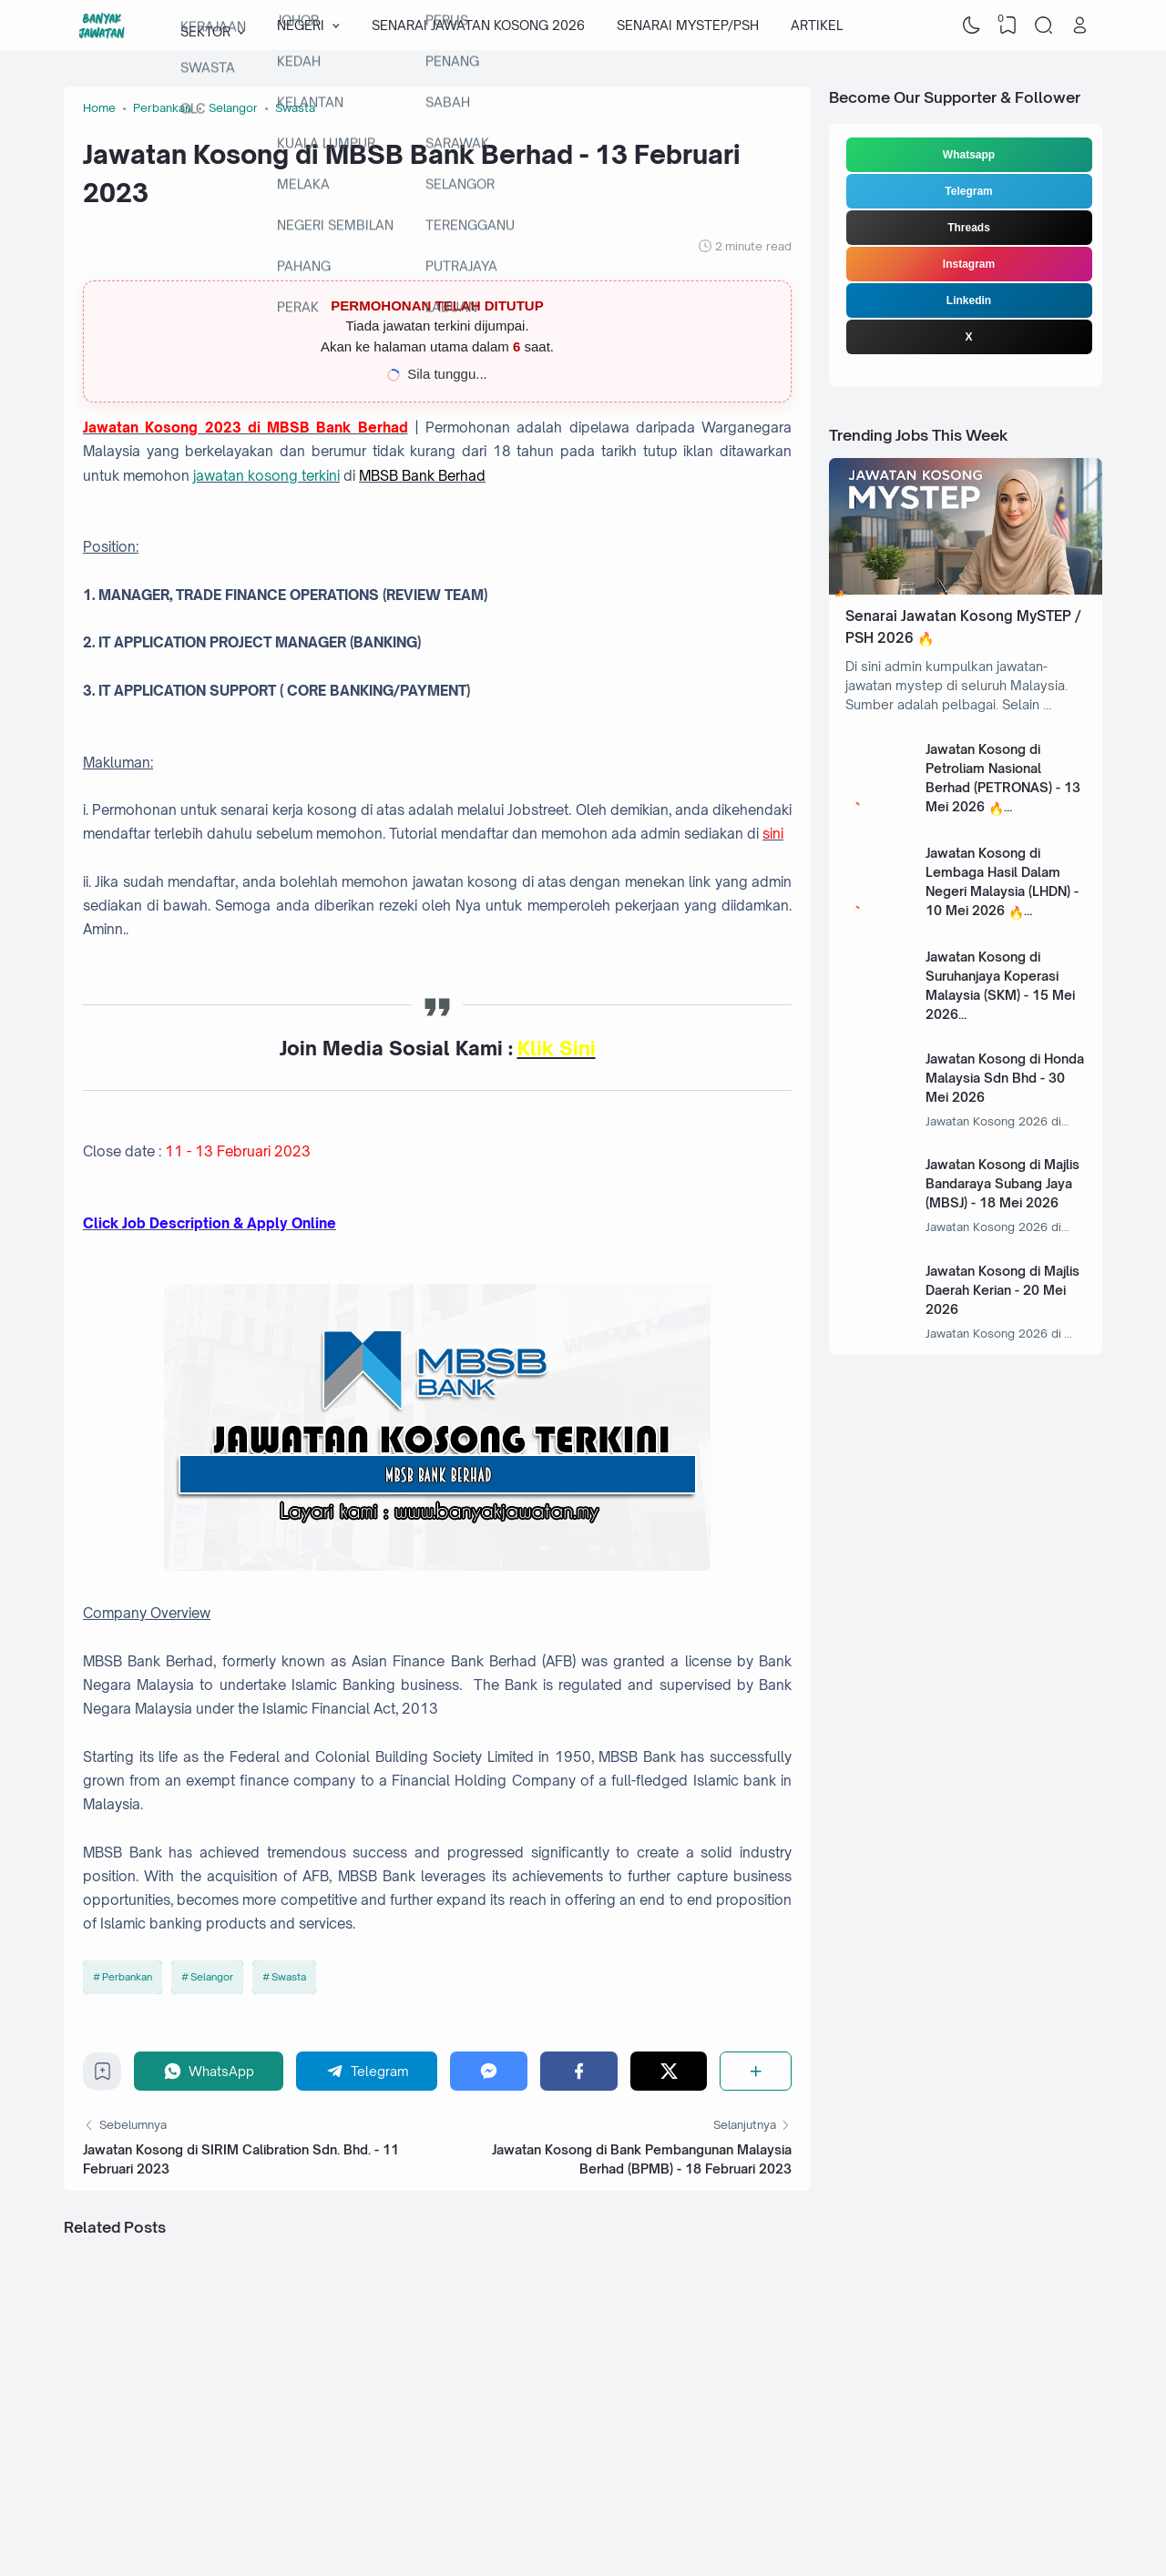  I want to click on [Dark Mode], so click(972, 25).